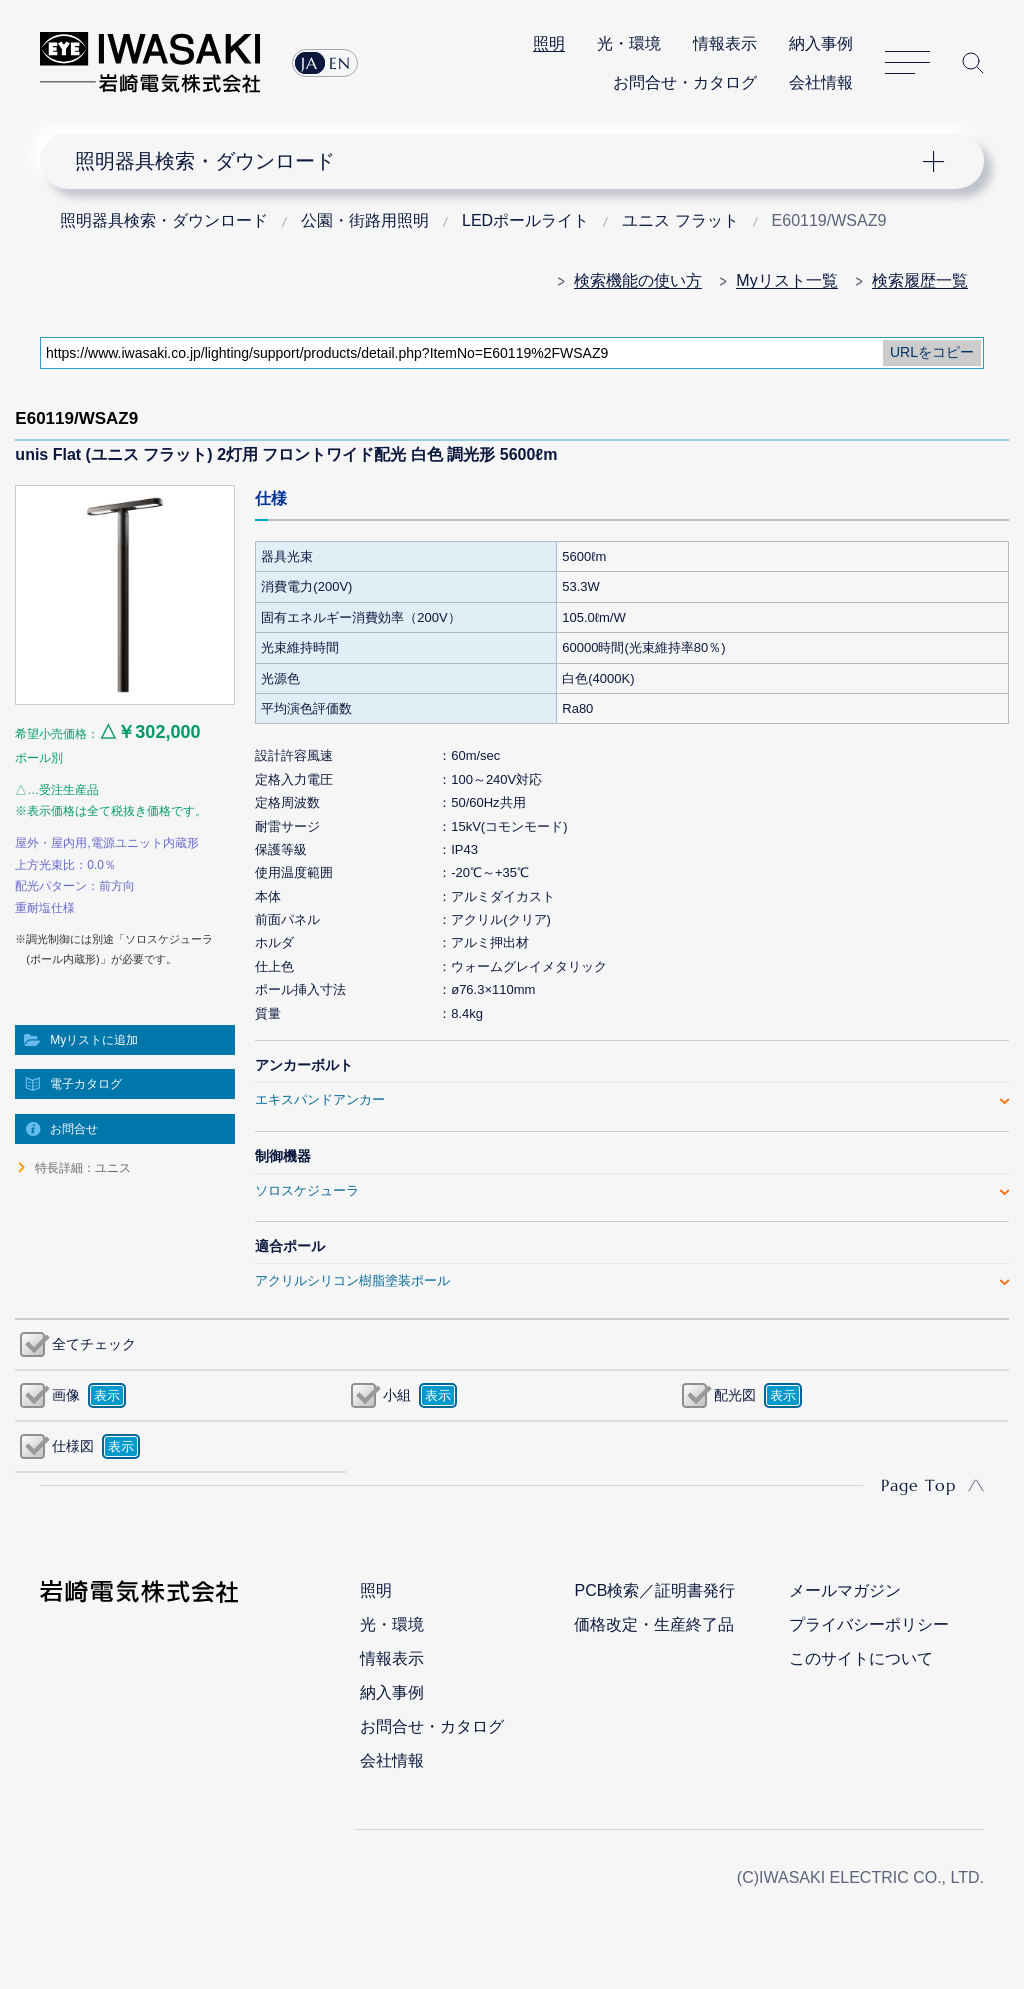 The height and width of the screenshot is (1989, 1024). Describe the element at coordinates (638, 280) in the screenshot. I see `検索機能の使い方` at that location.